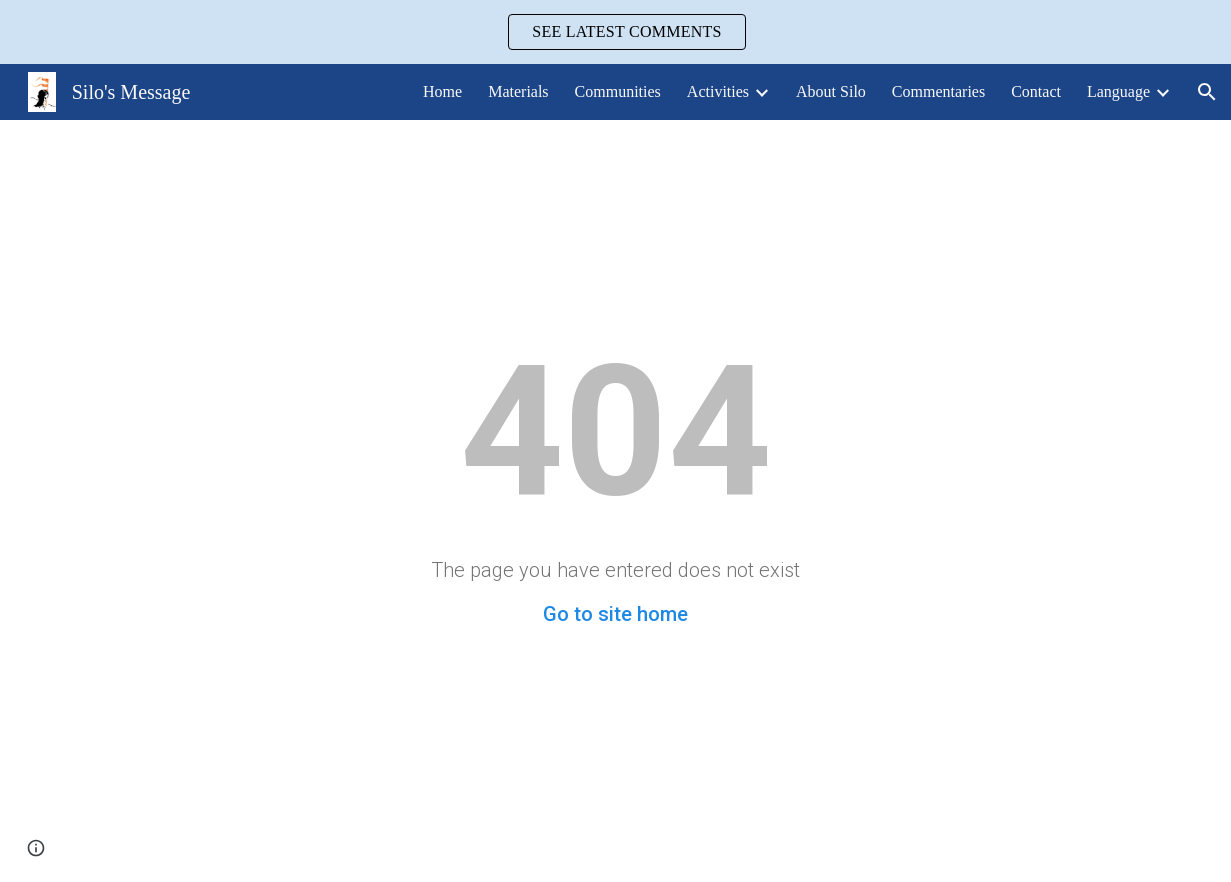 The image size is (1231, 882). I want to click on Go to site home, so click(615, 614).